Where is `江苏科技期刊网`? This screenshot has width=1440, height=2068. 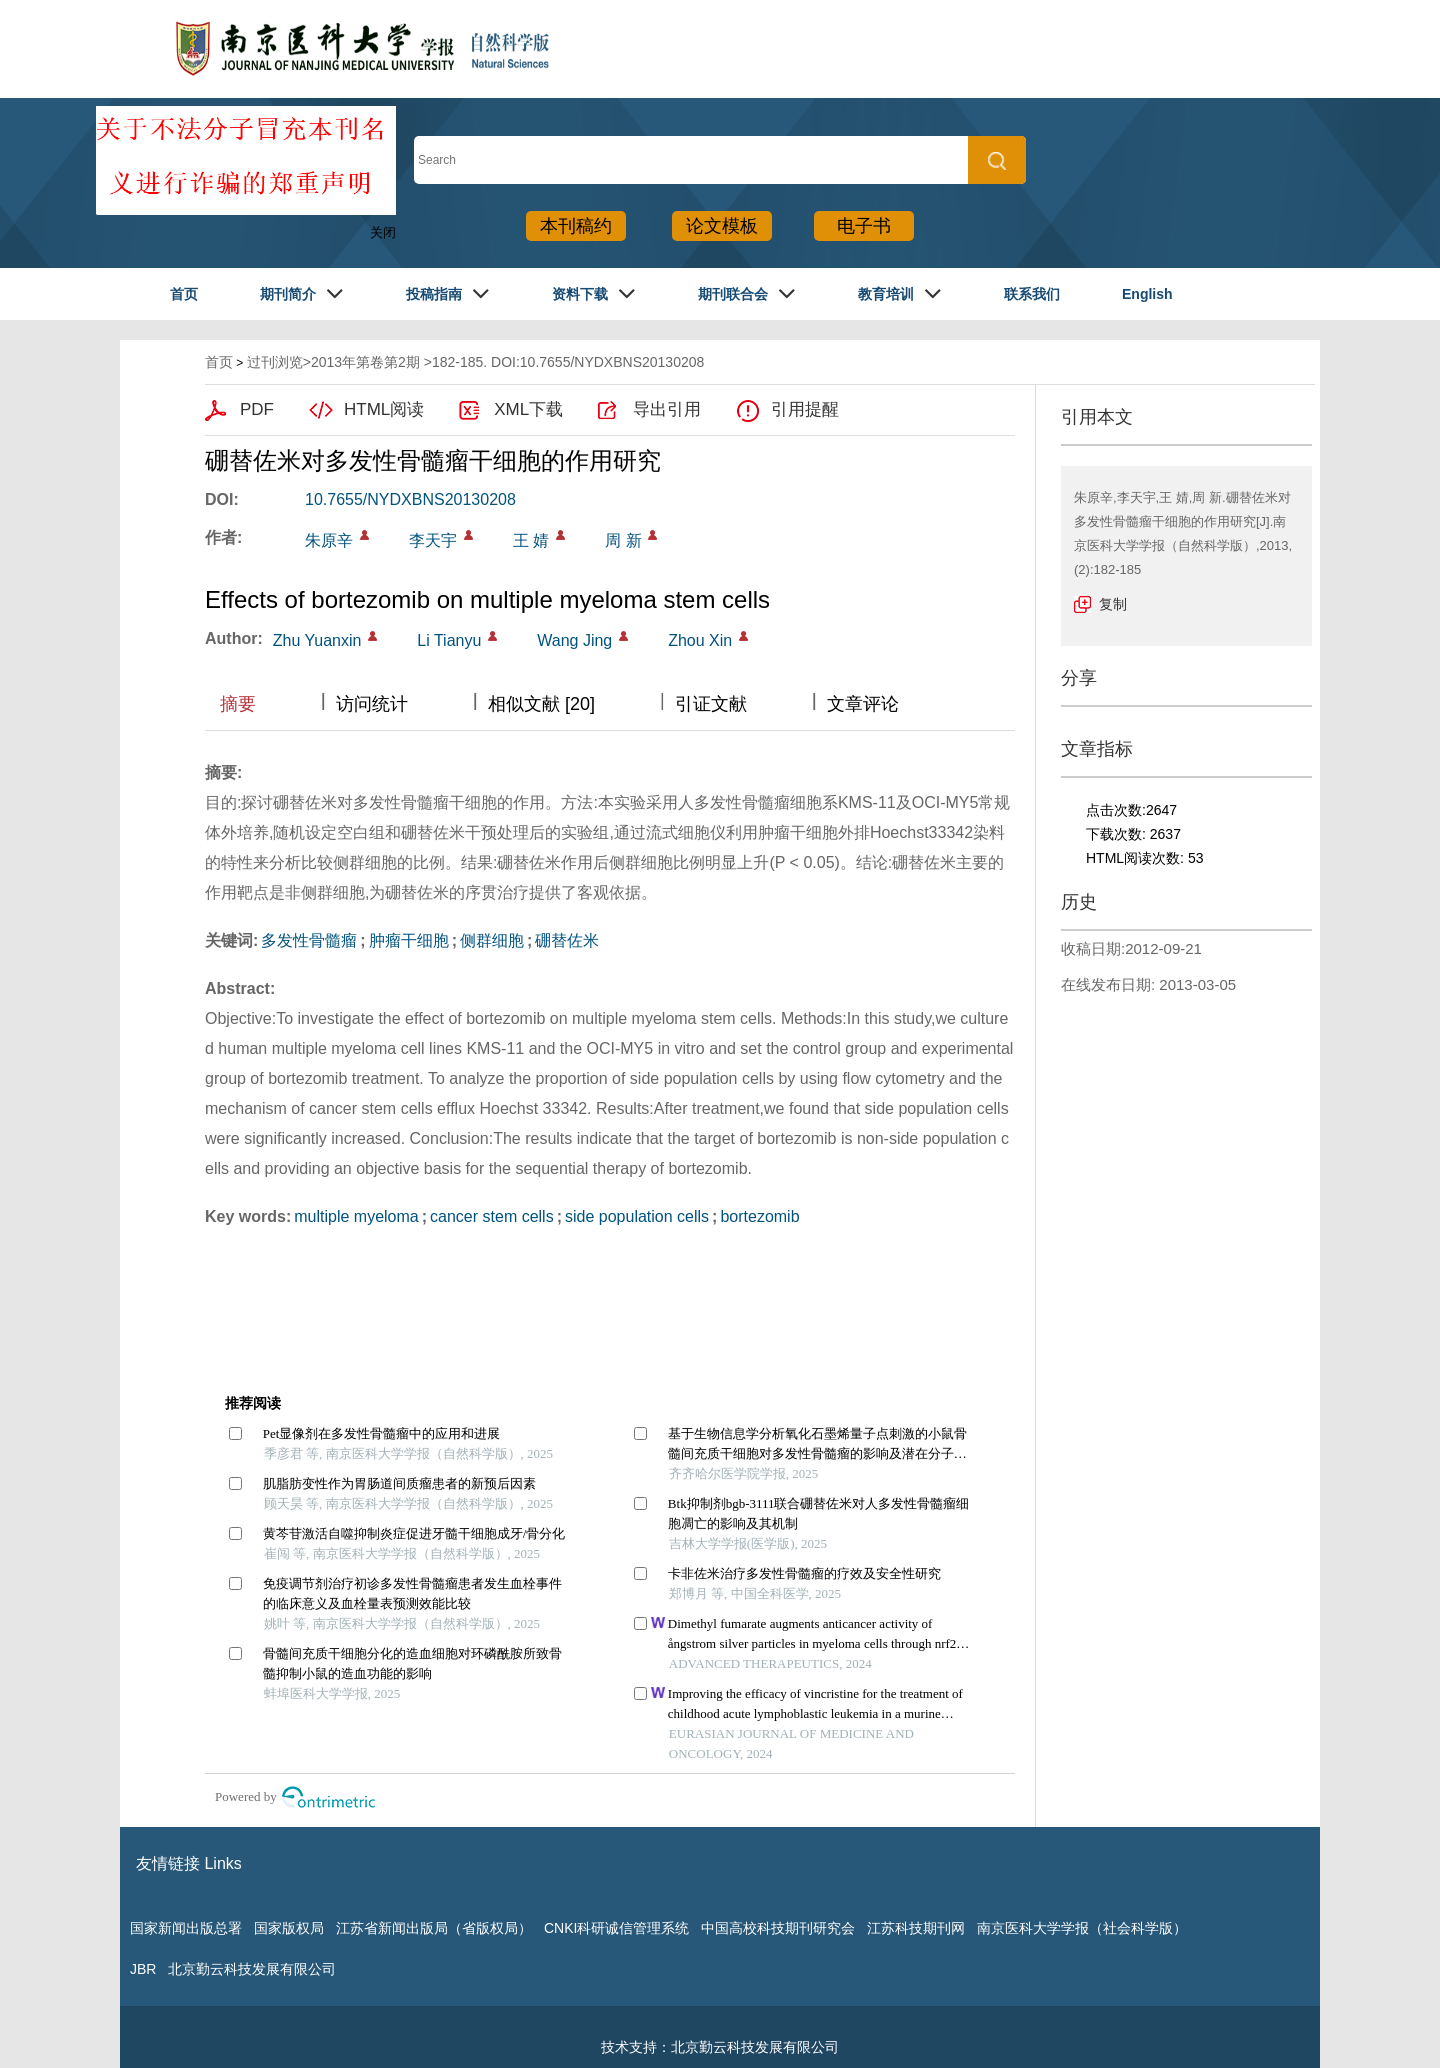
江苏科技期刊网 is located at coordinates (916, 1928).